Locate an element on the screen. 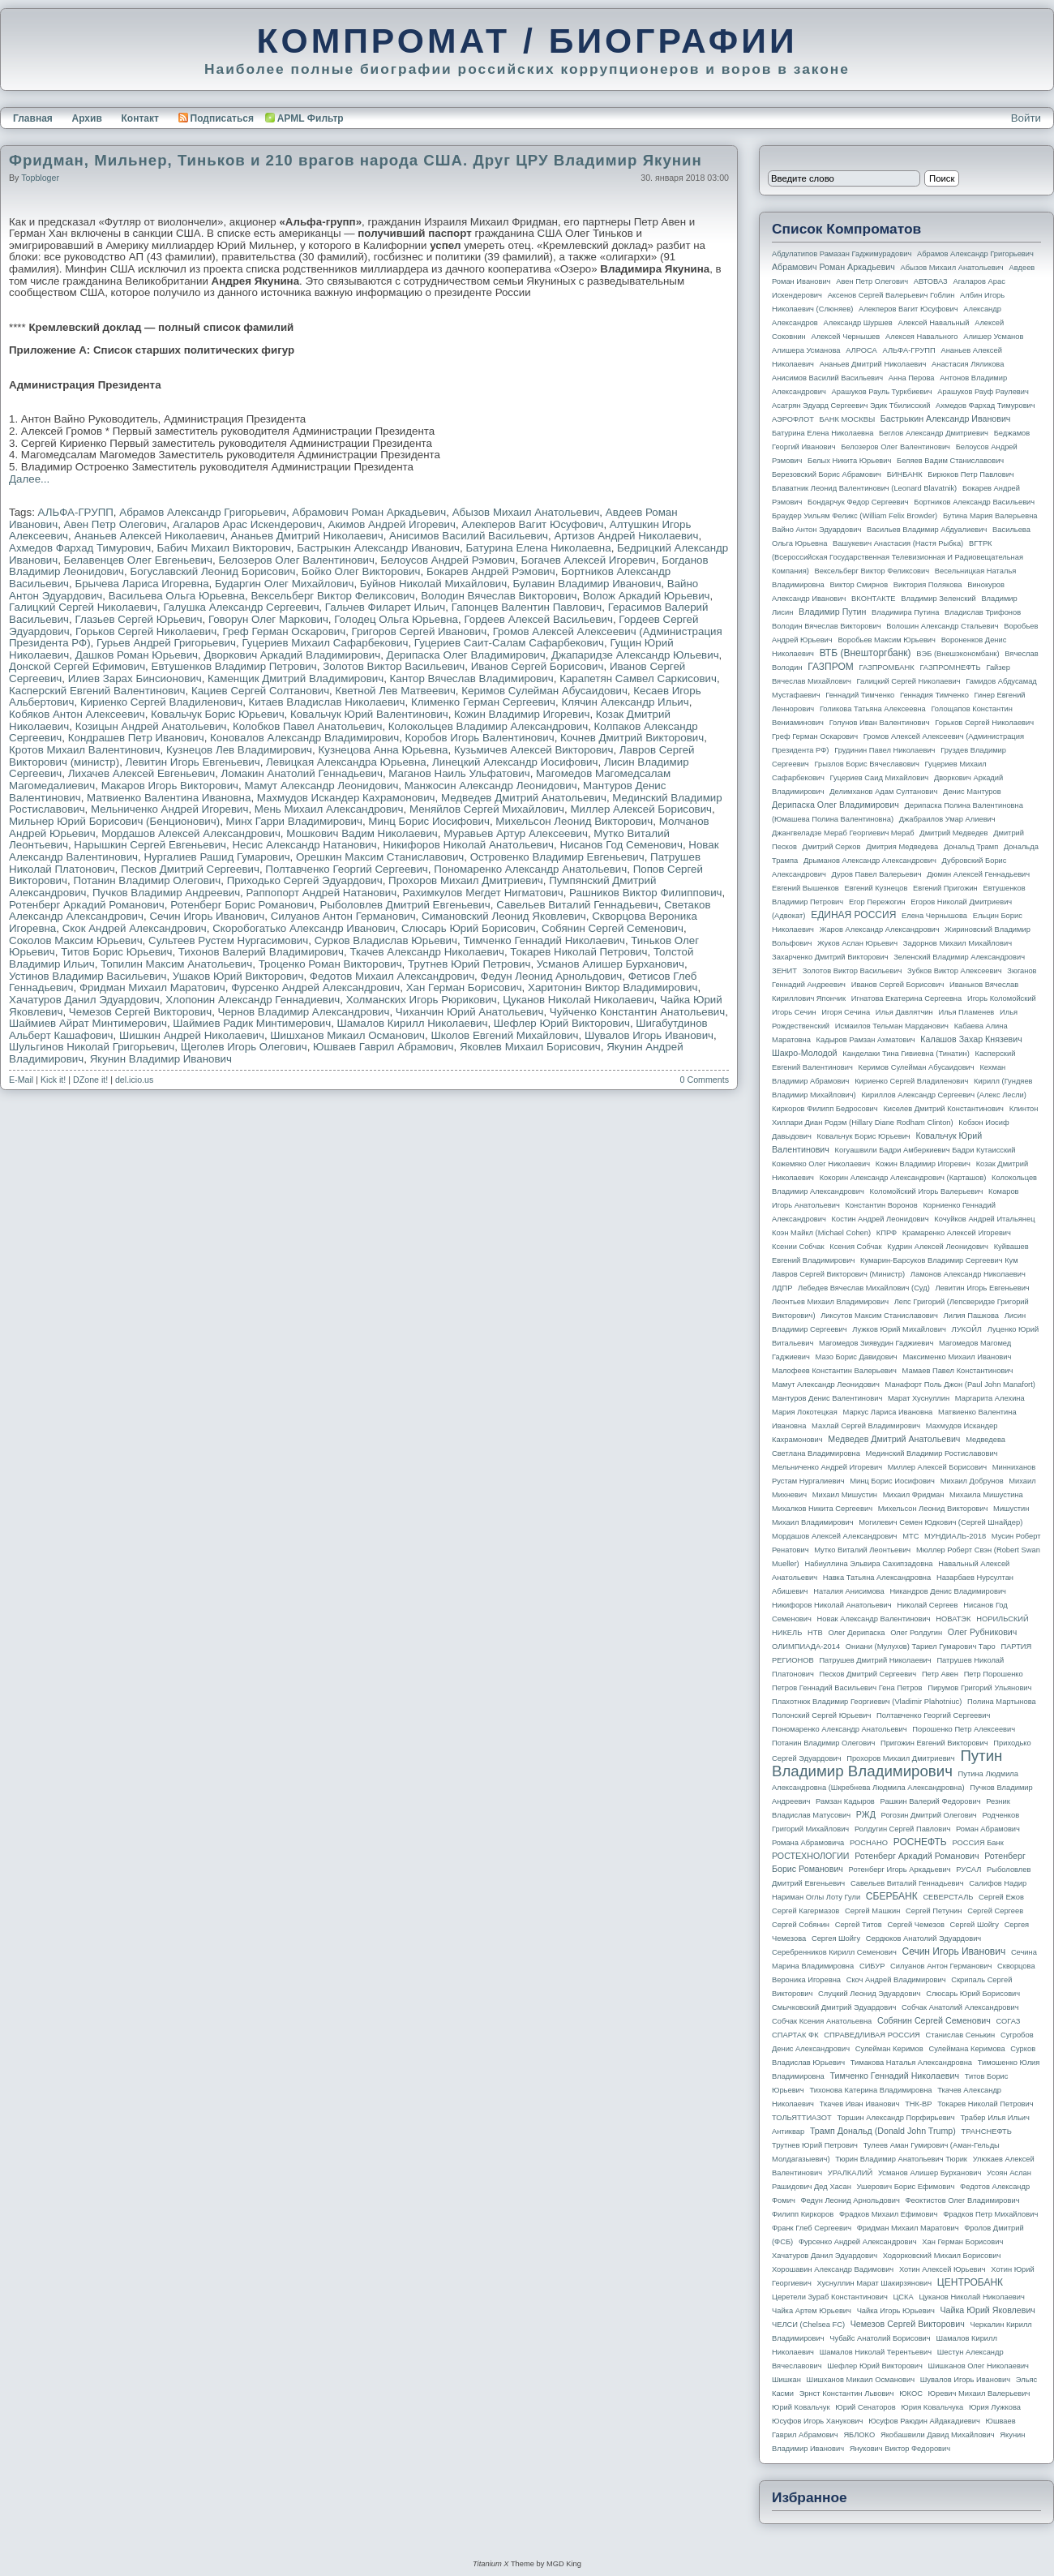  Тимченко Геннадий Николаевич is located at coordinates (543, 940).